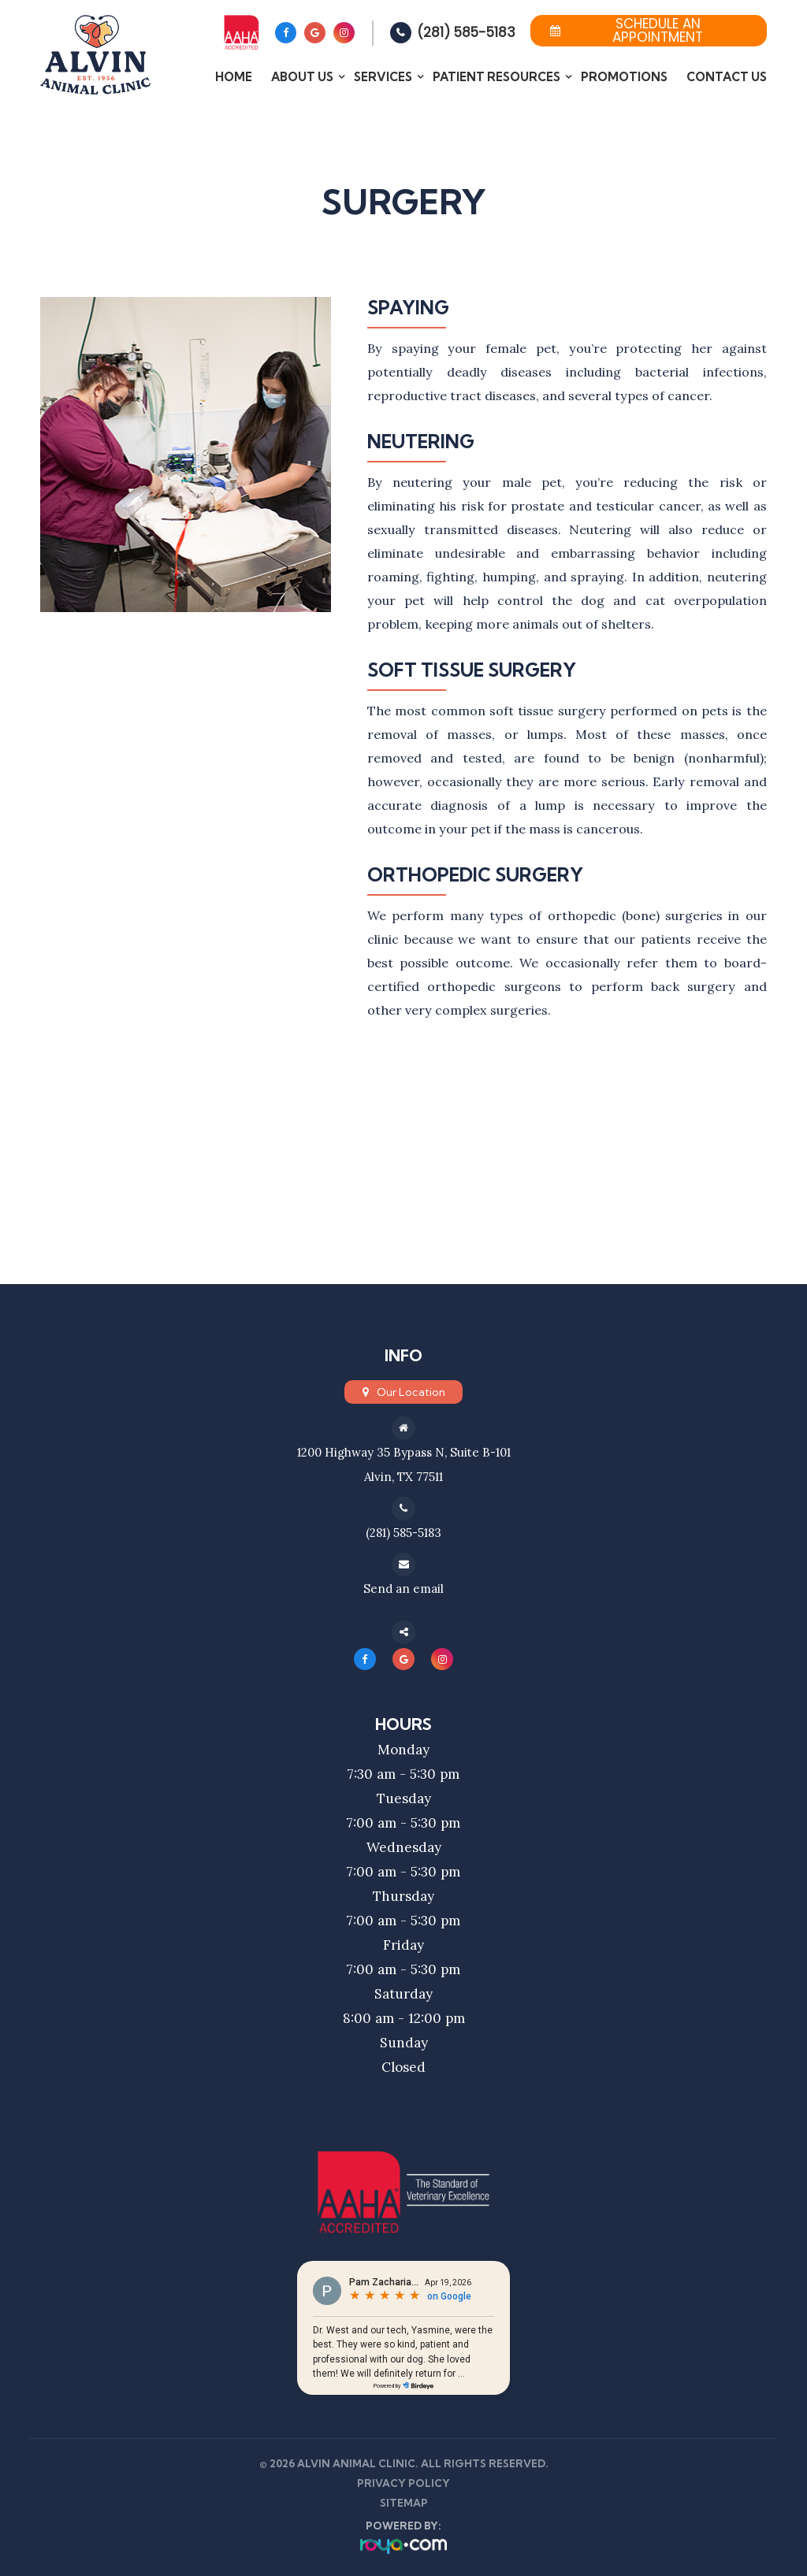  I want to click on Alvin, TX 77511, so click(403, 1475).